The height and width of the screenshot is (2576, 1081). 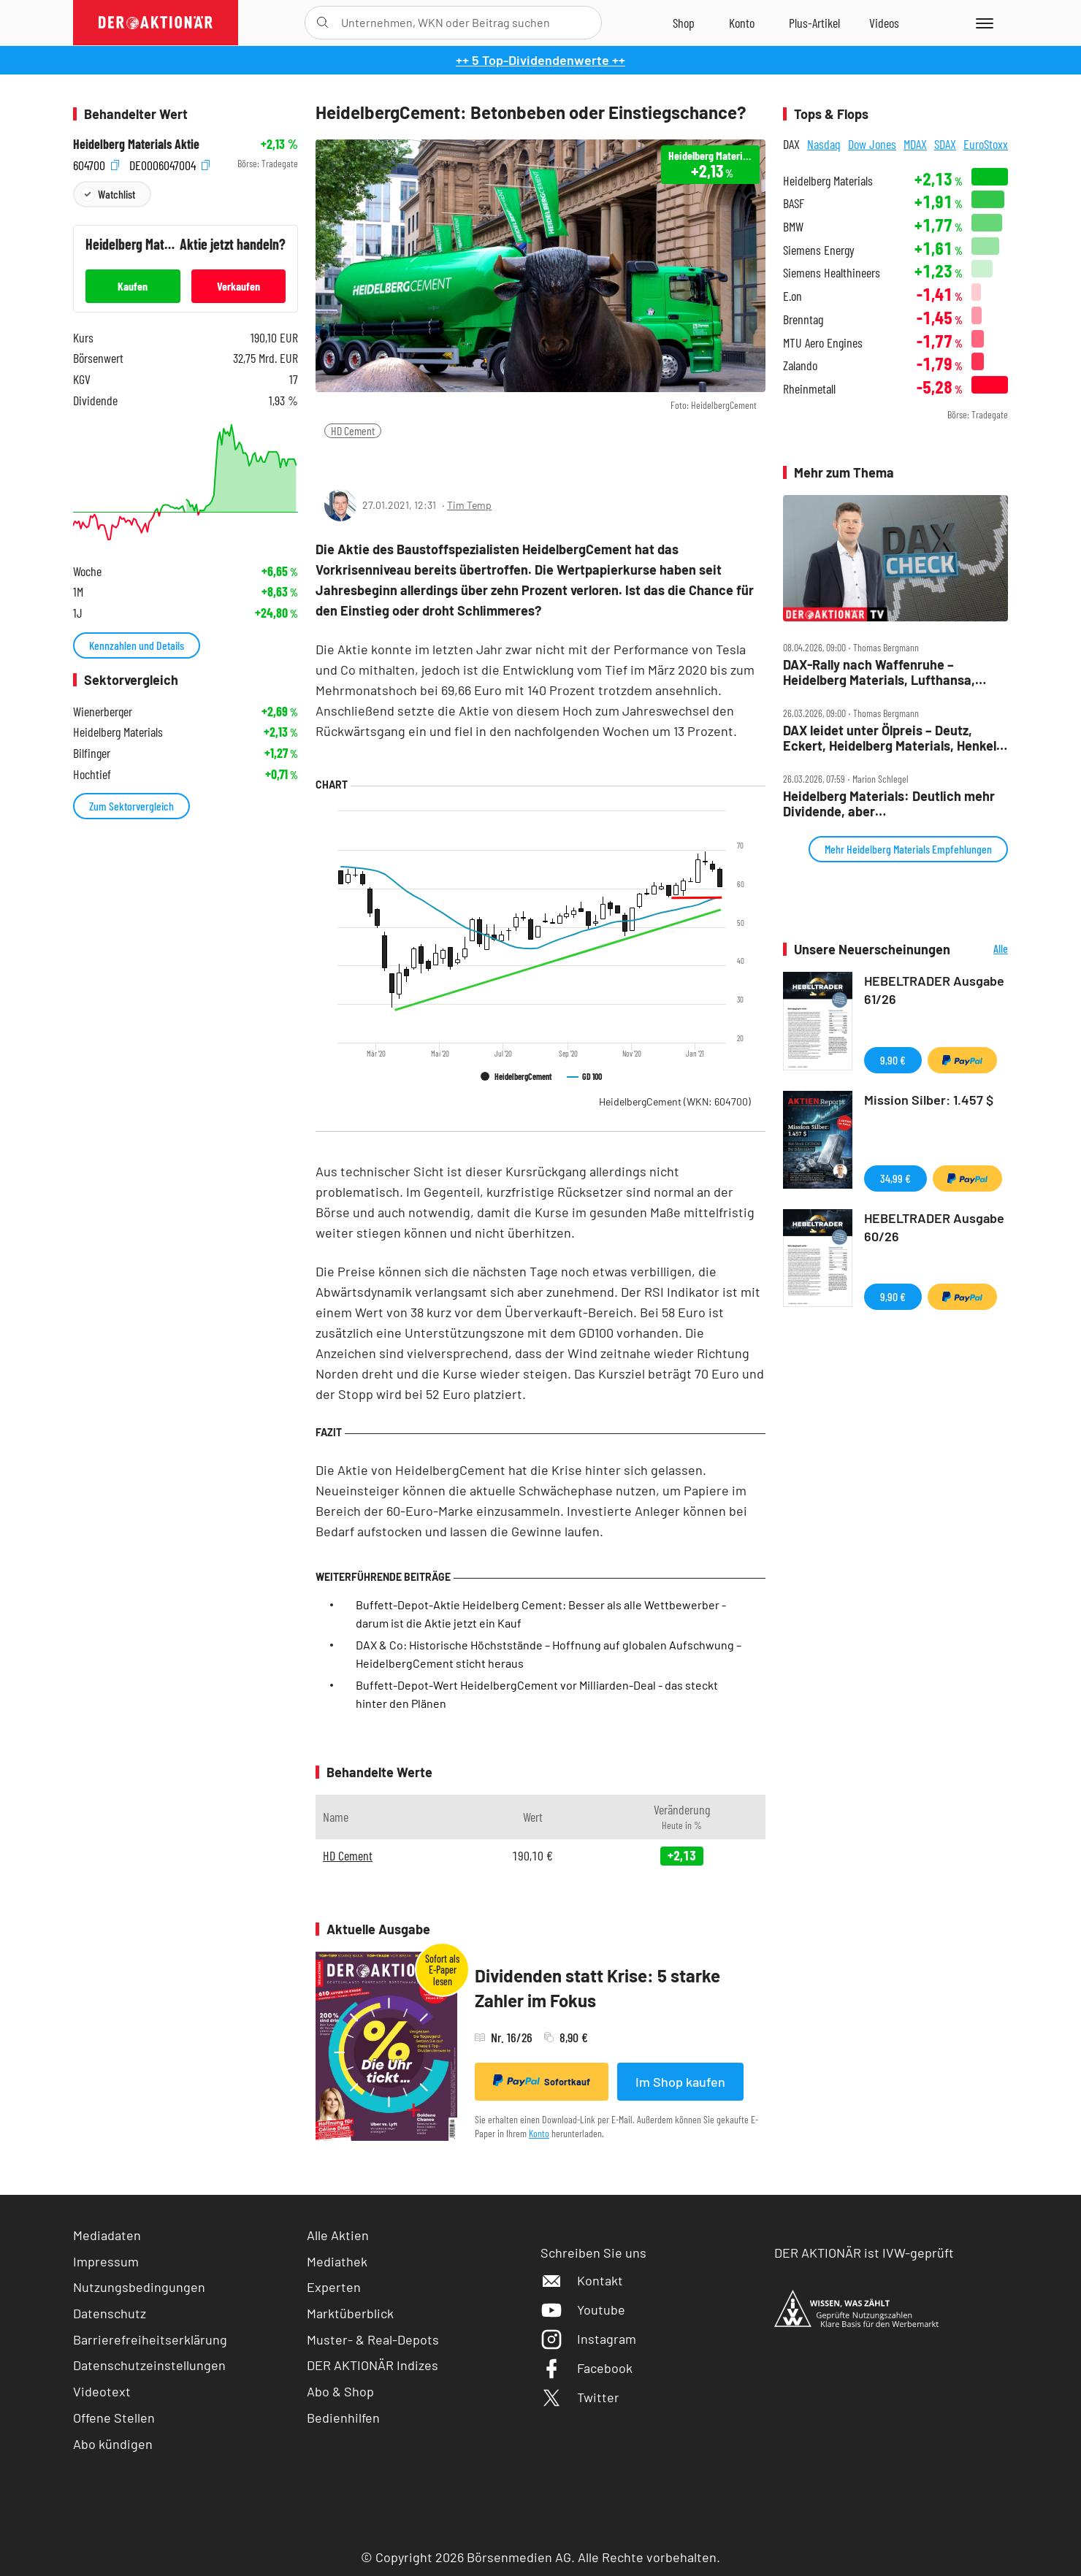 I want to click on SDAX, so click(x=945, y=144).